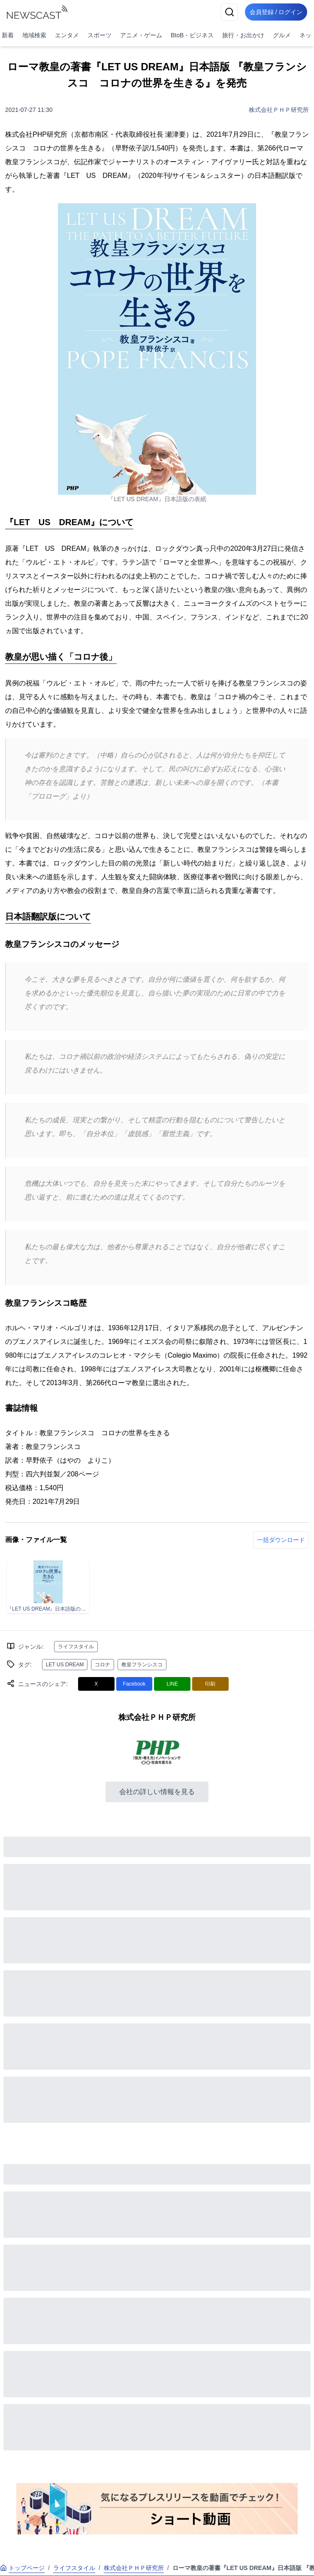  What do you see at coordinates (282, 35) in the screenshot?
I see `グルメ` at bounding box center [282, 35].